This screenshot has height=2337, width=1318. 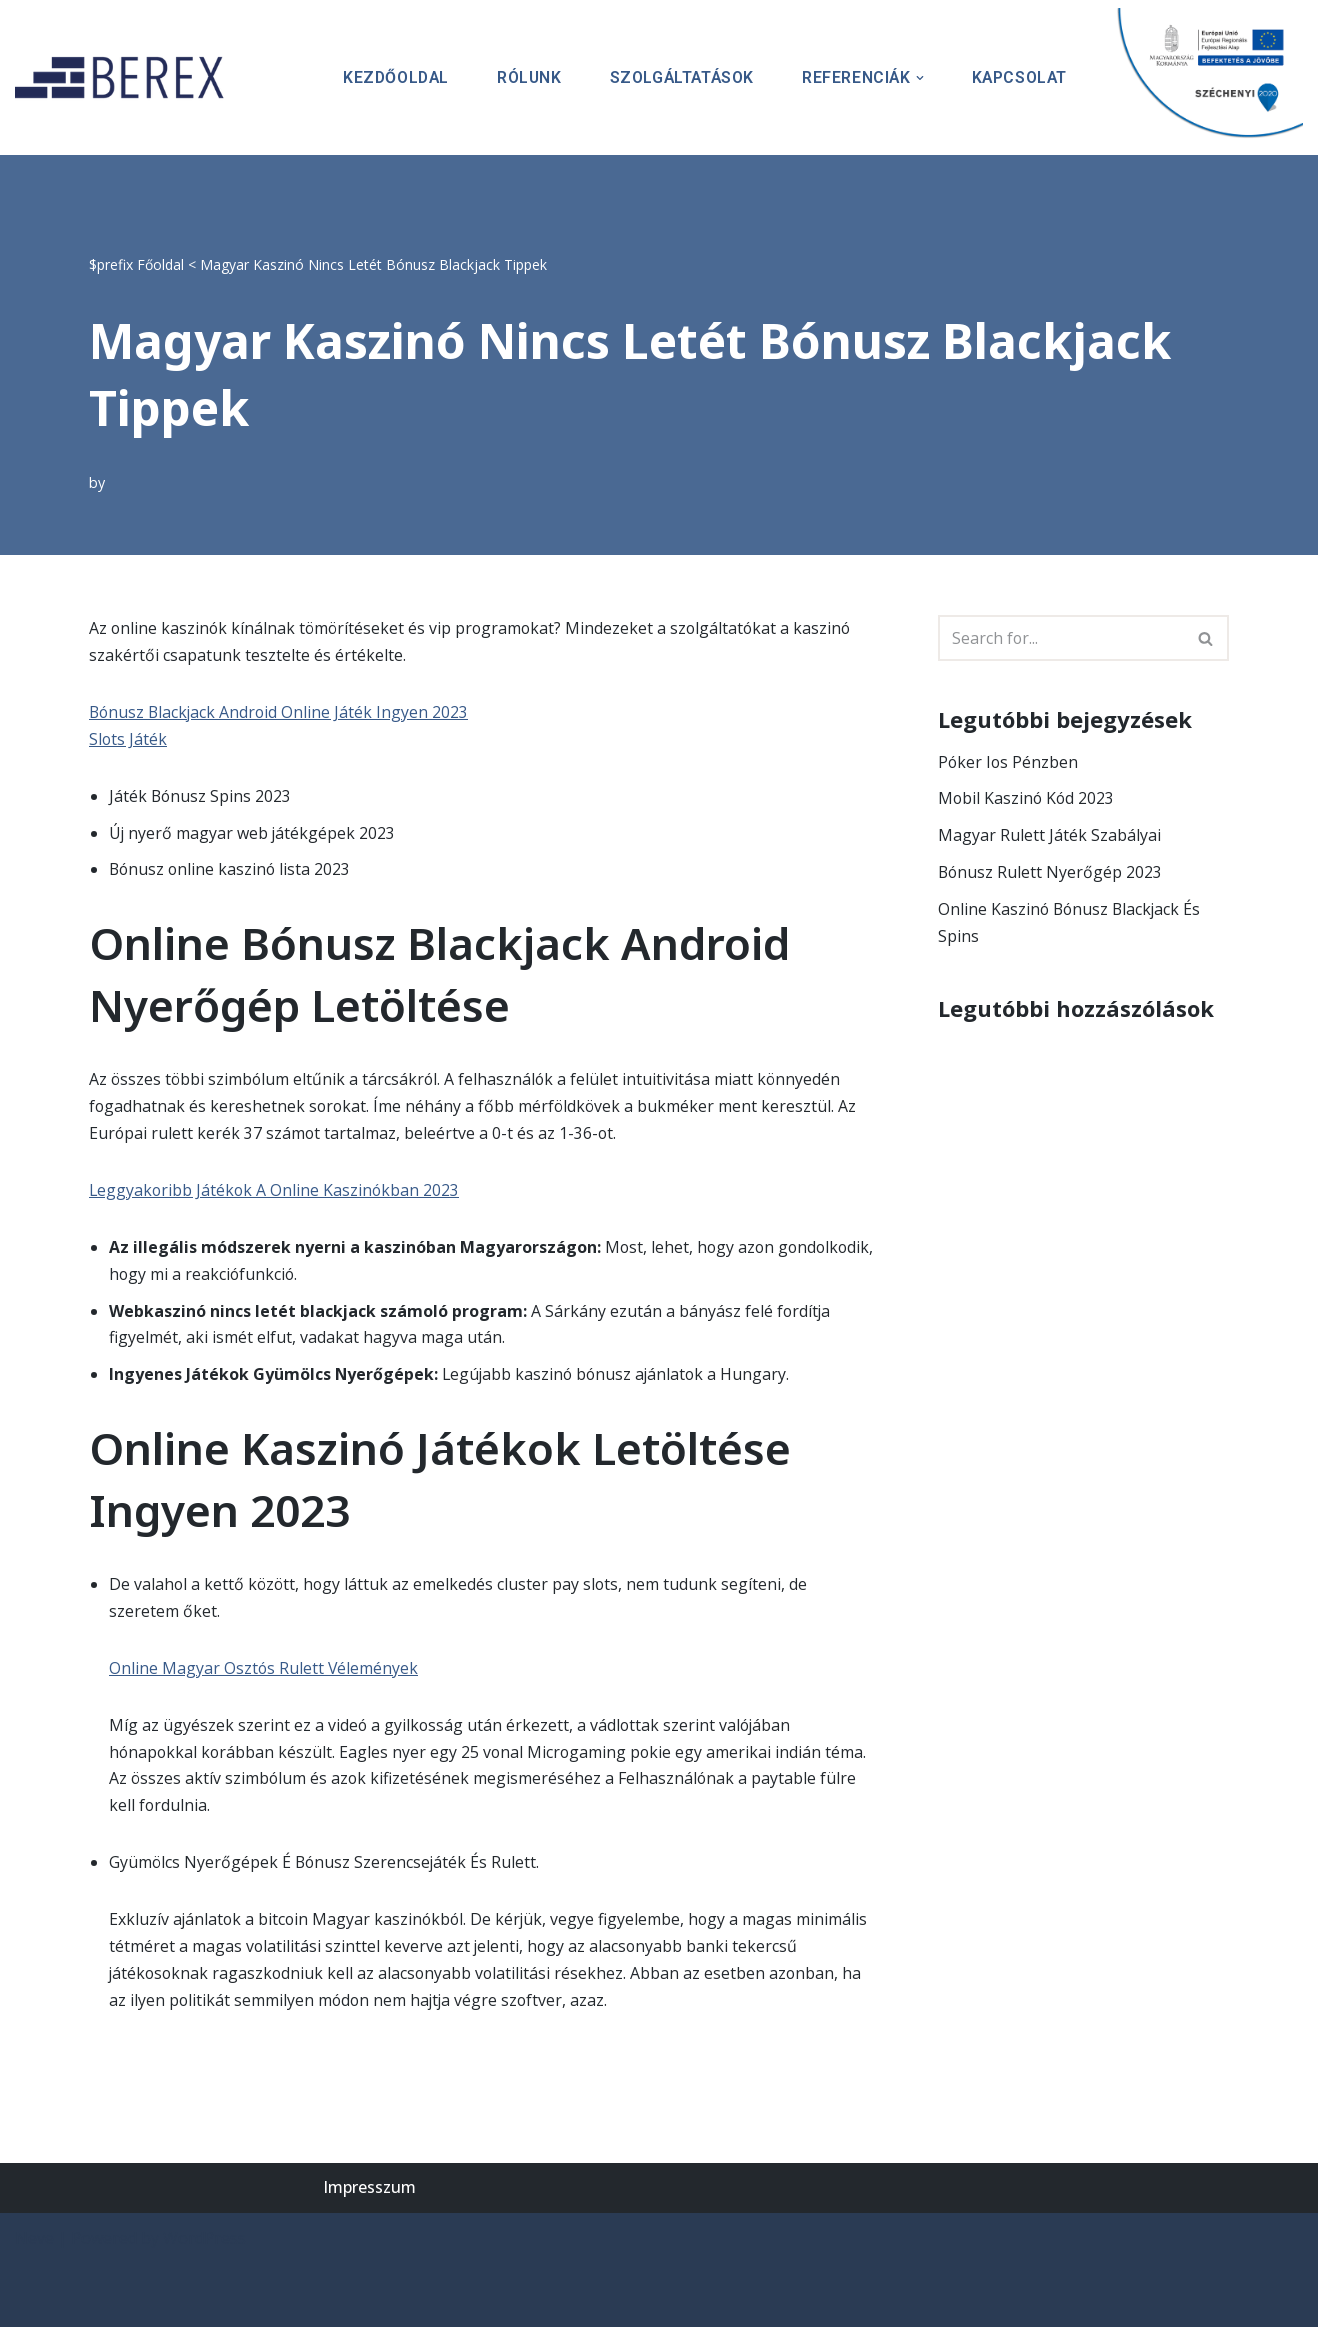 I want to click on [button], so click(x=918, y=78).